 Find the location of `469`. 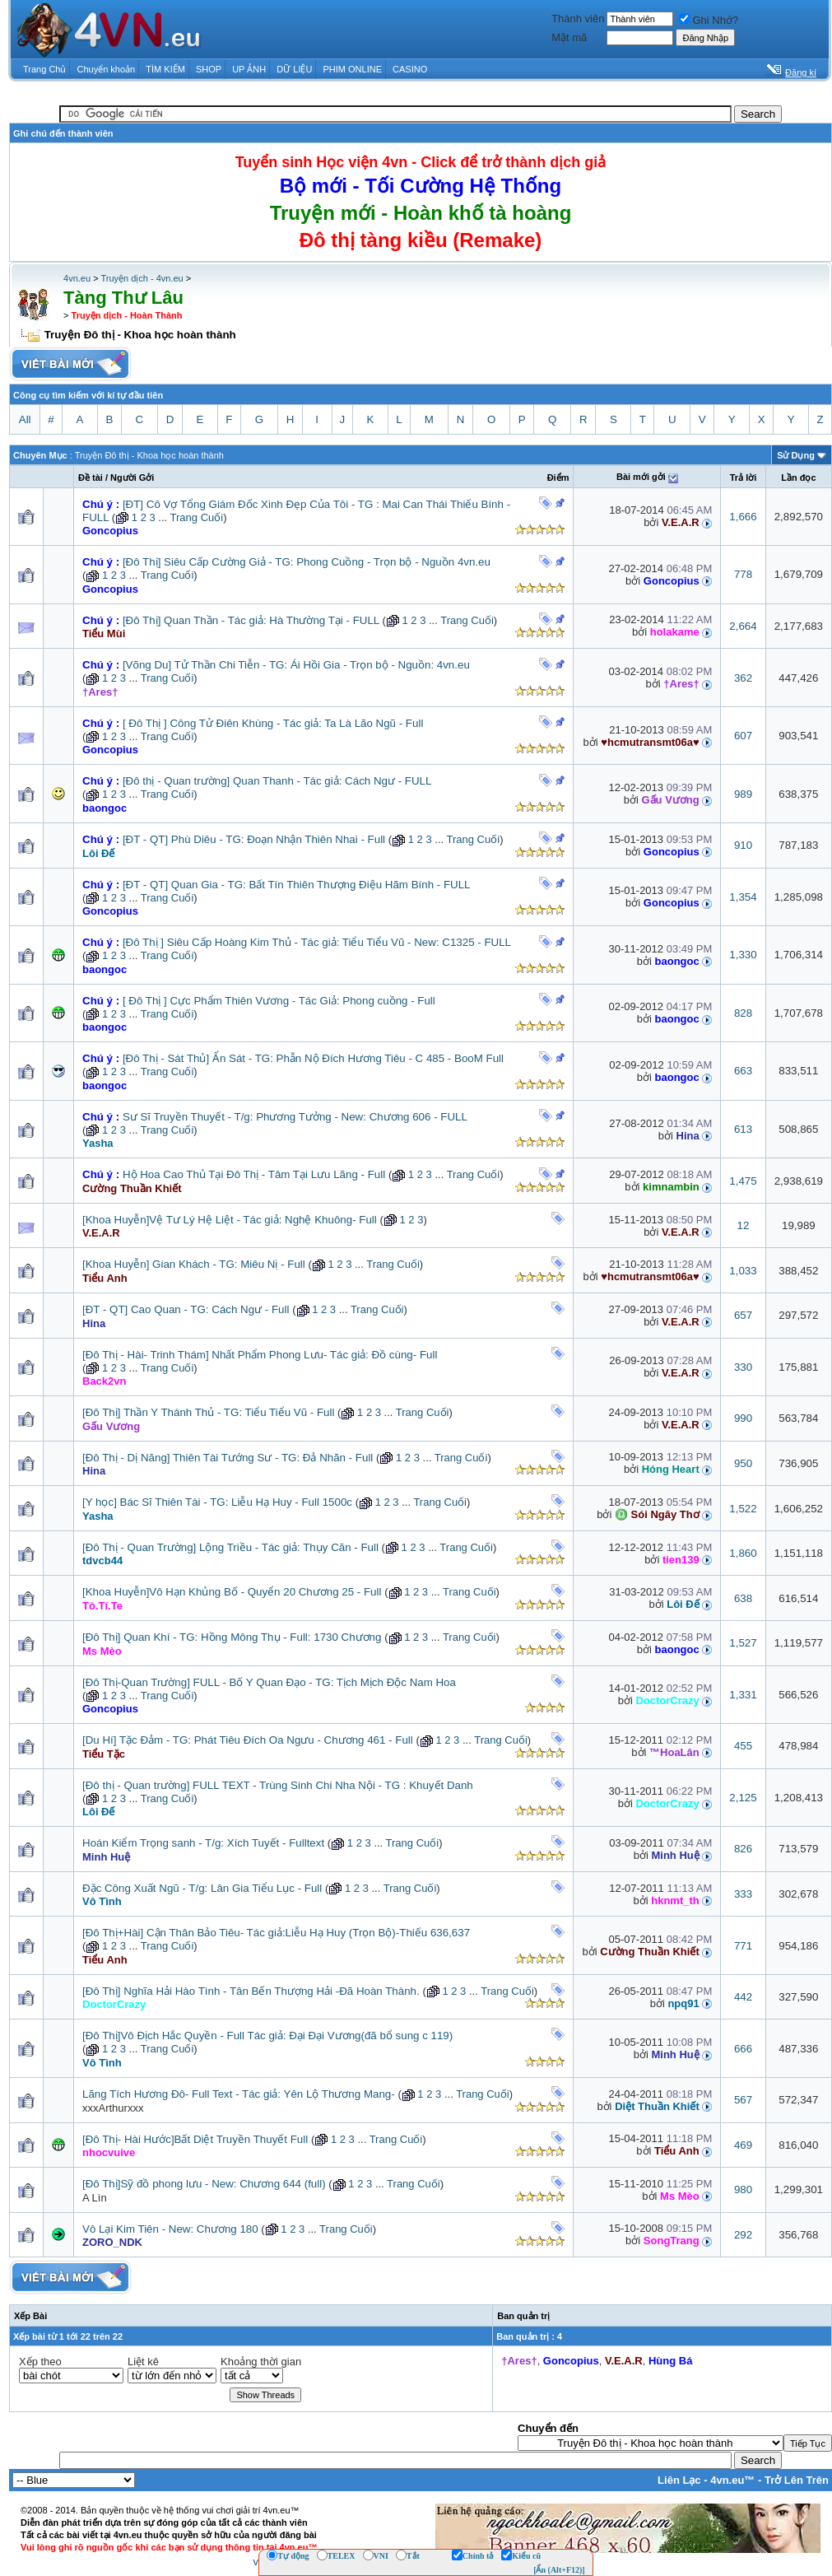

469 is located at coordinates (743, 2145).